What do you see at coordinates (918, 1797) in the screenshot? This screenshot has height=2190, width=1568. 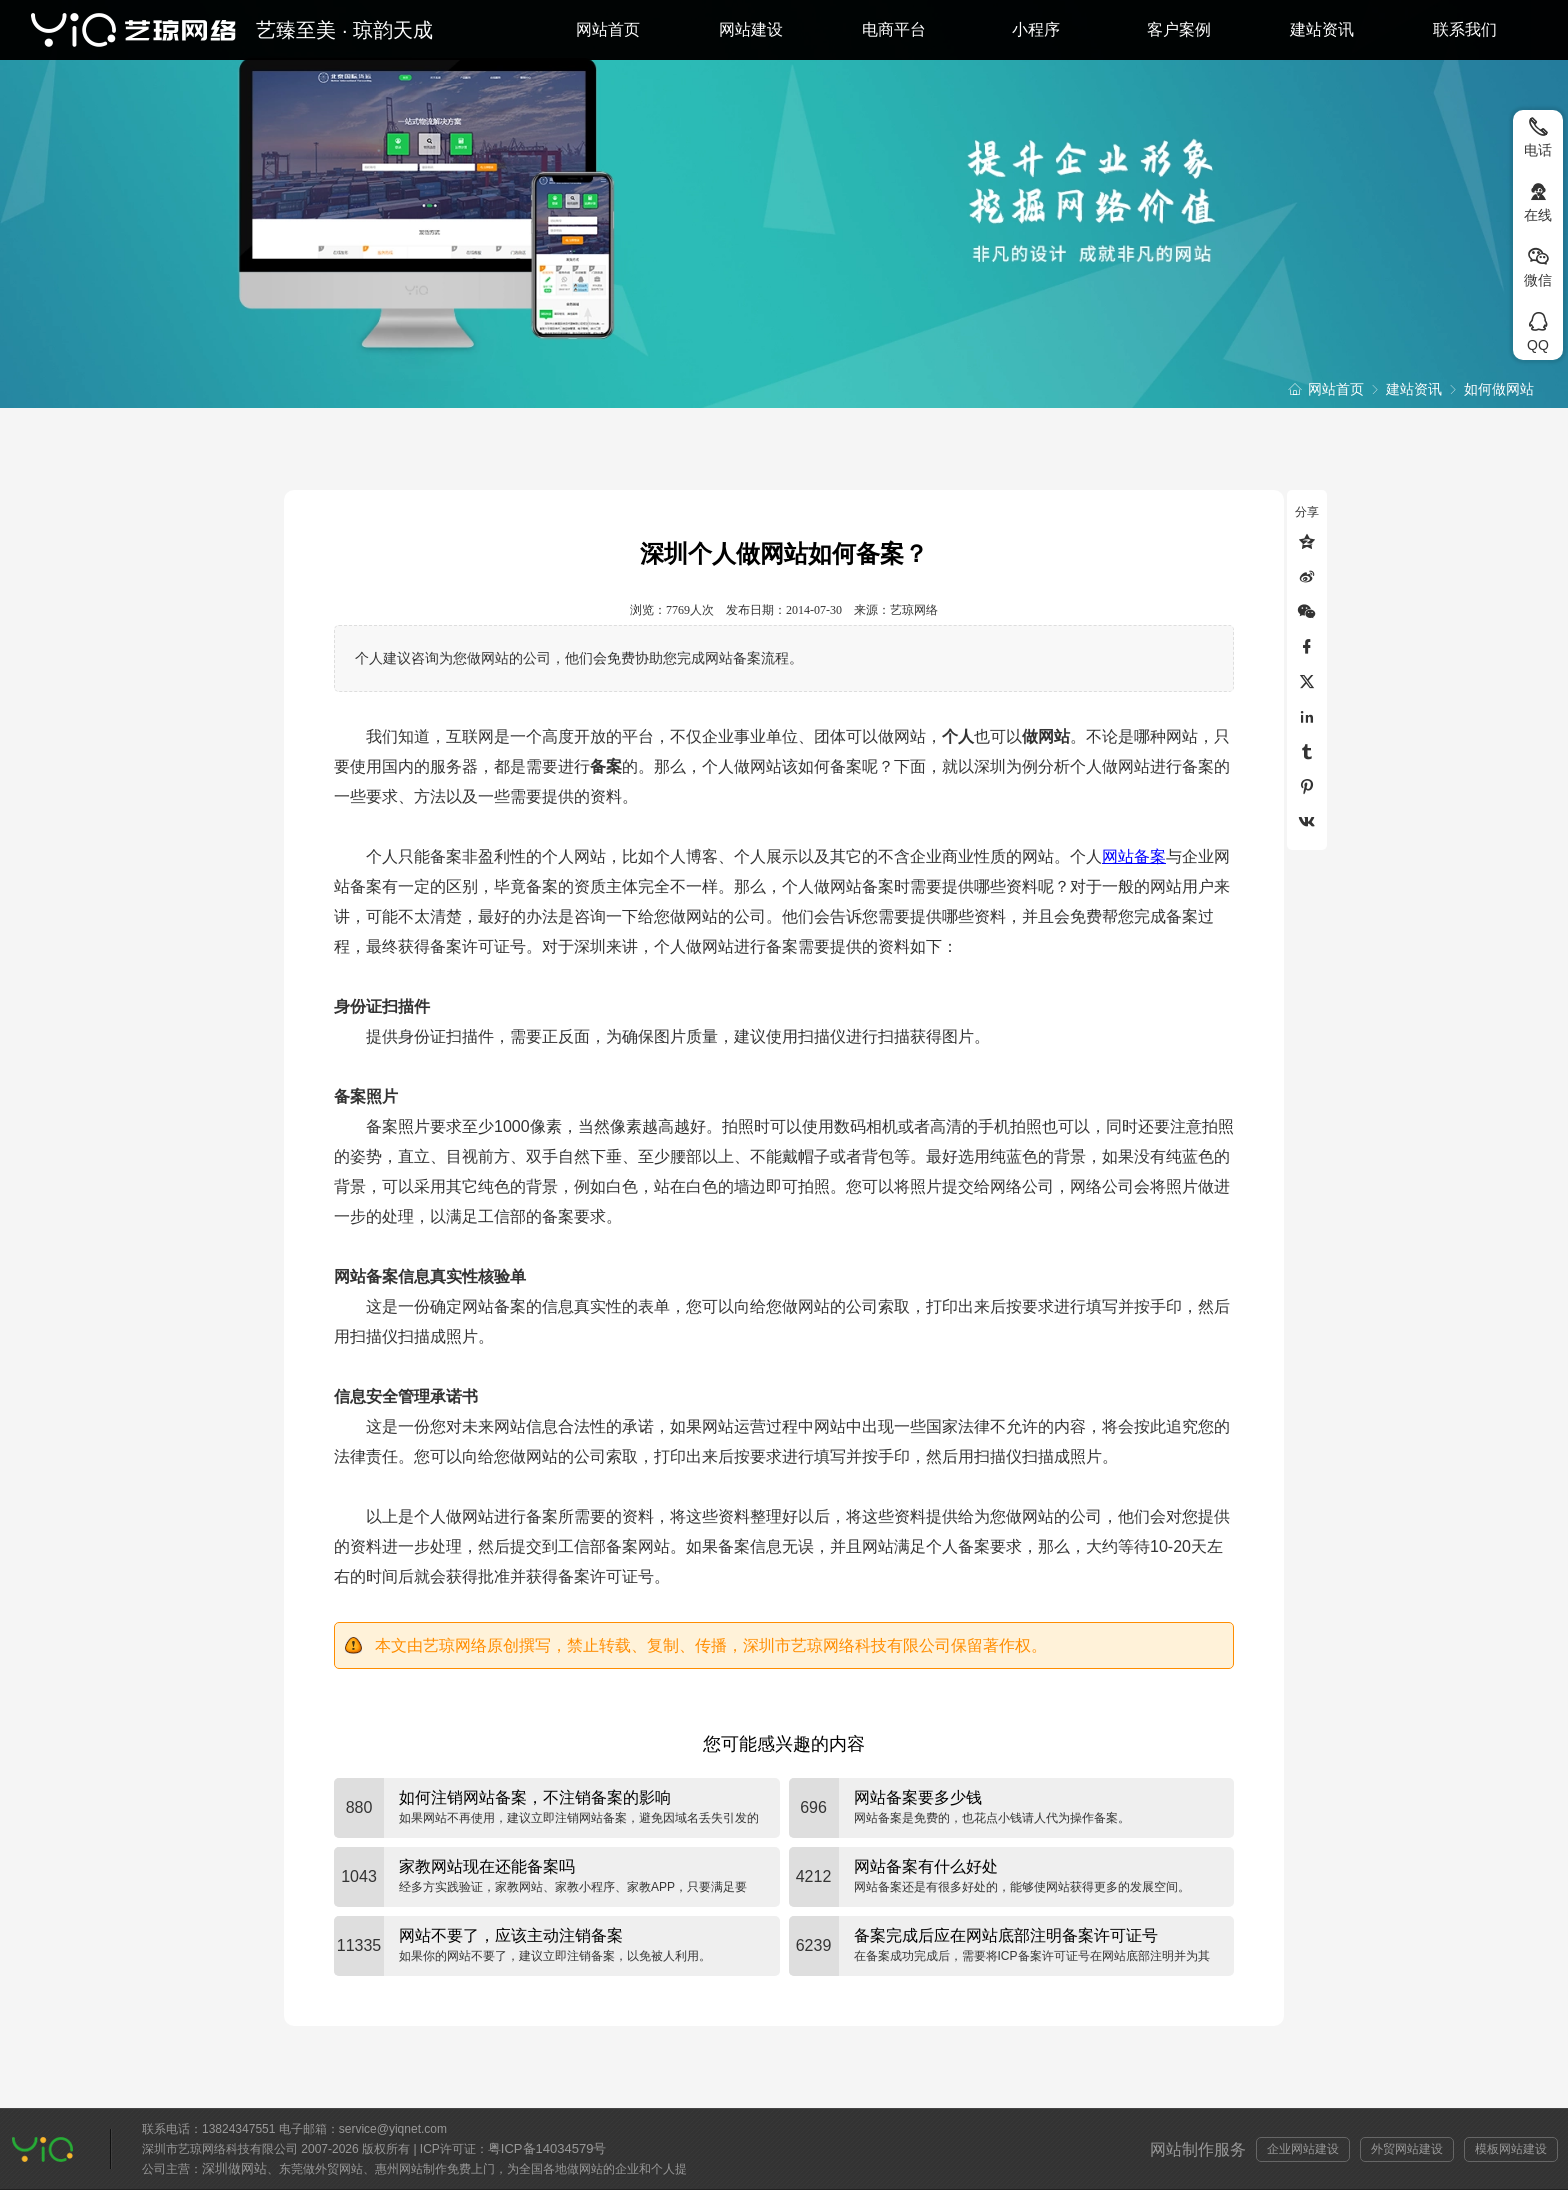 I see `网站备案要多少钱` at bounding box center [918, 1797].